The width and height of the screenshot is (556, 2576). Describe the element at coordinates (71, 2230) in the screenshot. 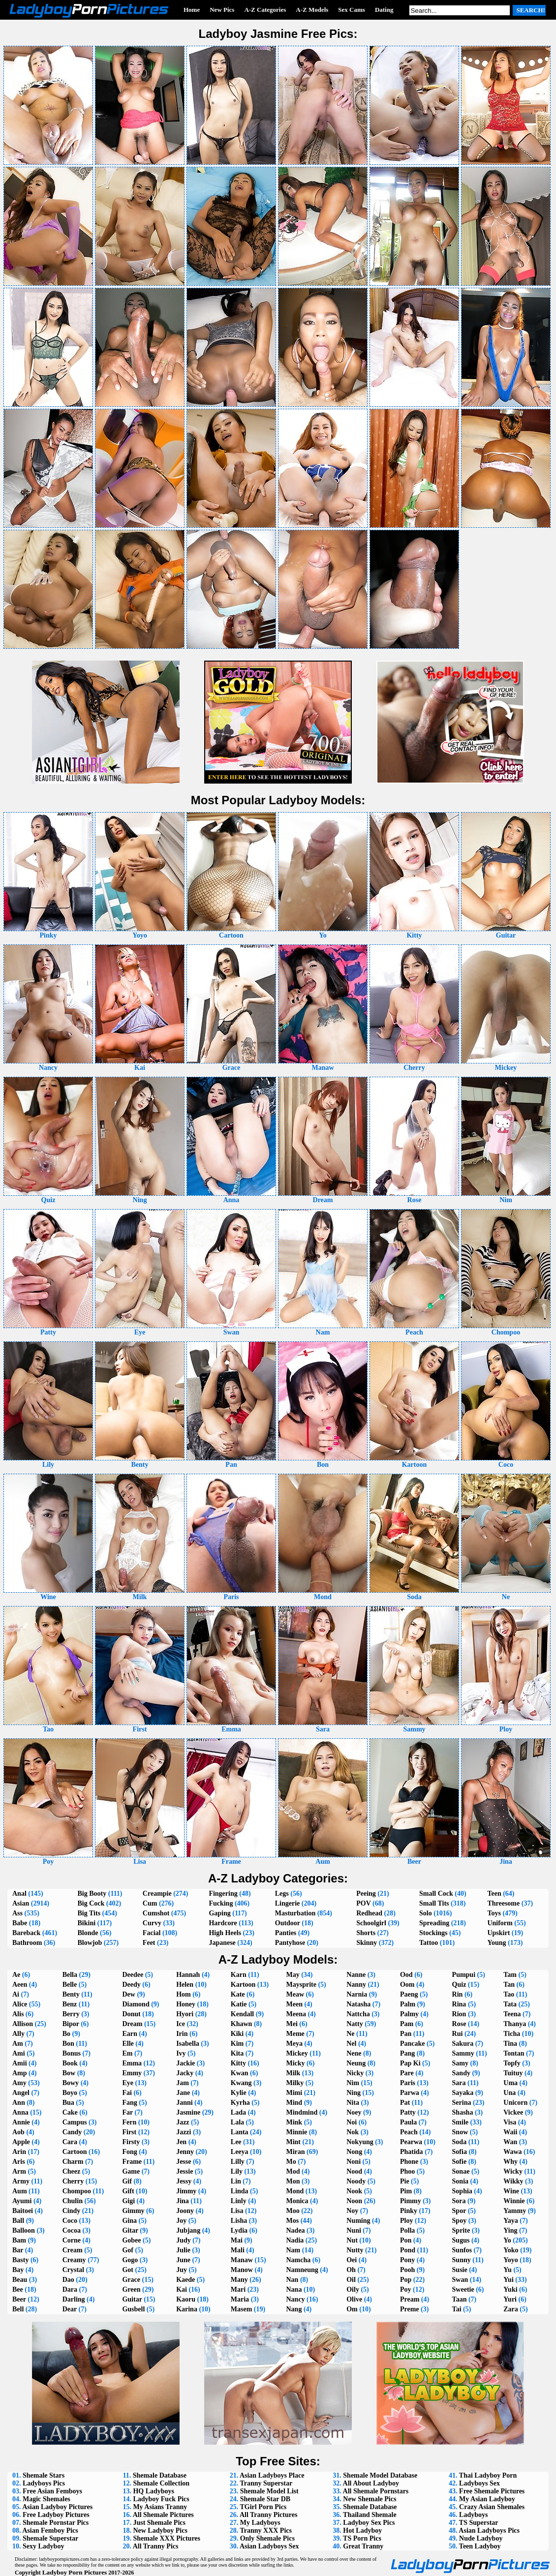

I see `Cocoa` at that location.